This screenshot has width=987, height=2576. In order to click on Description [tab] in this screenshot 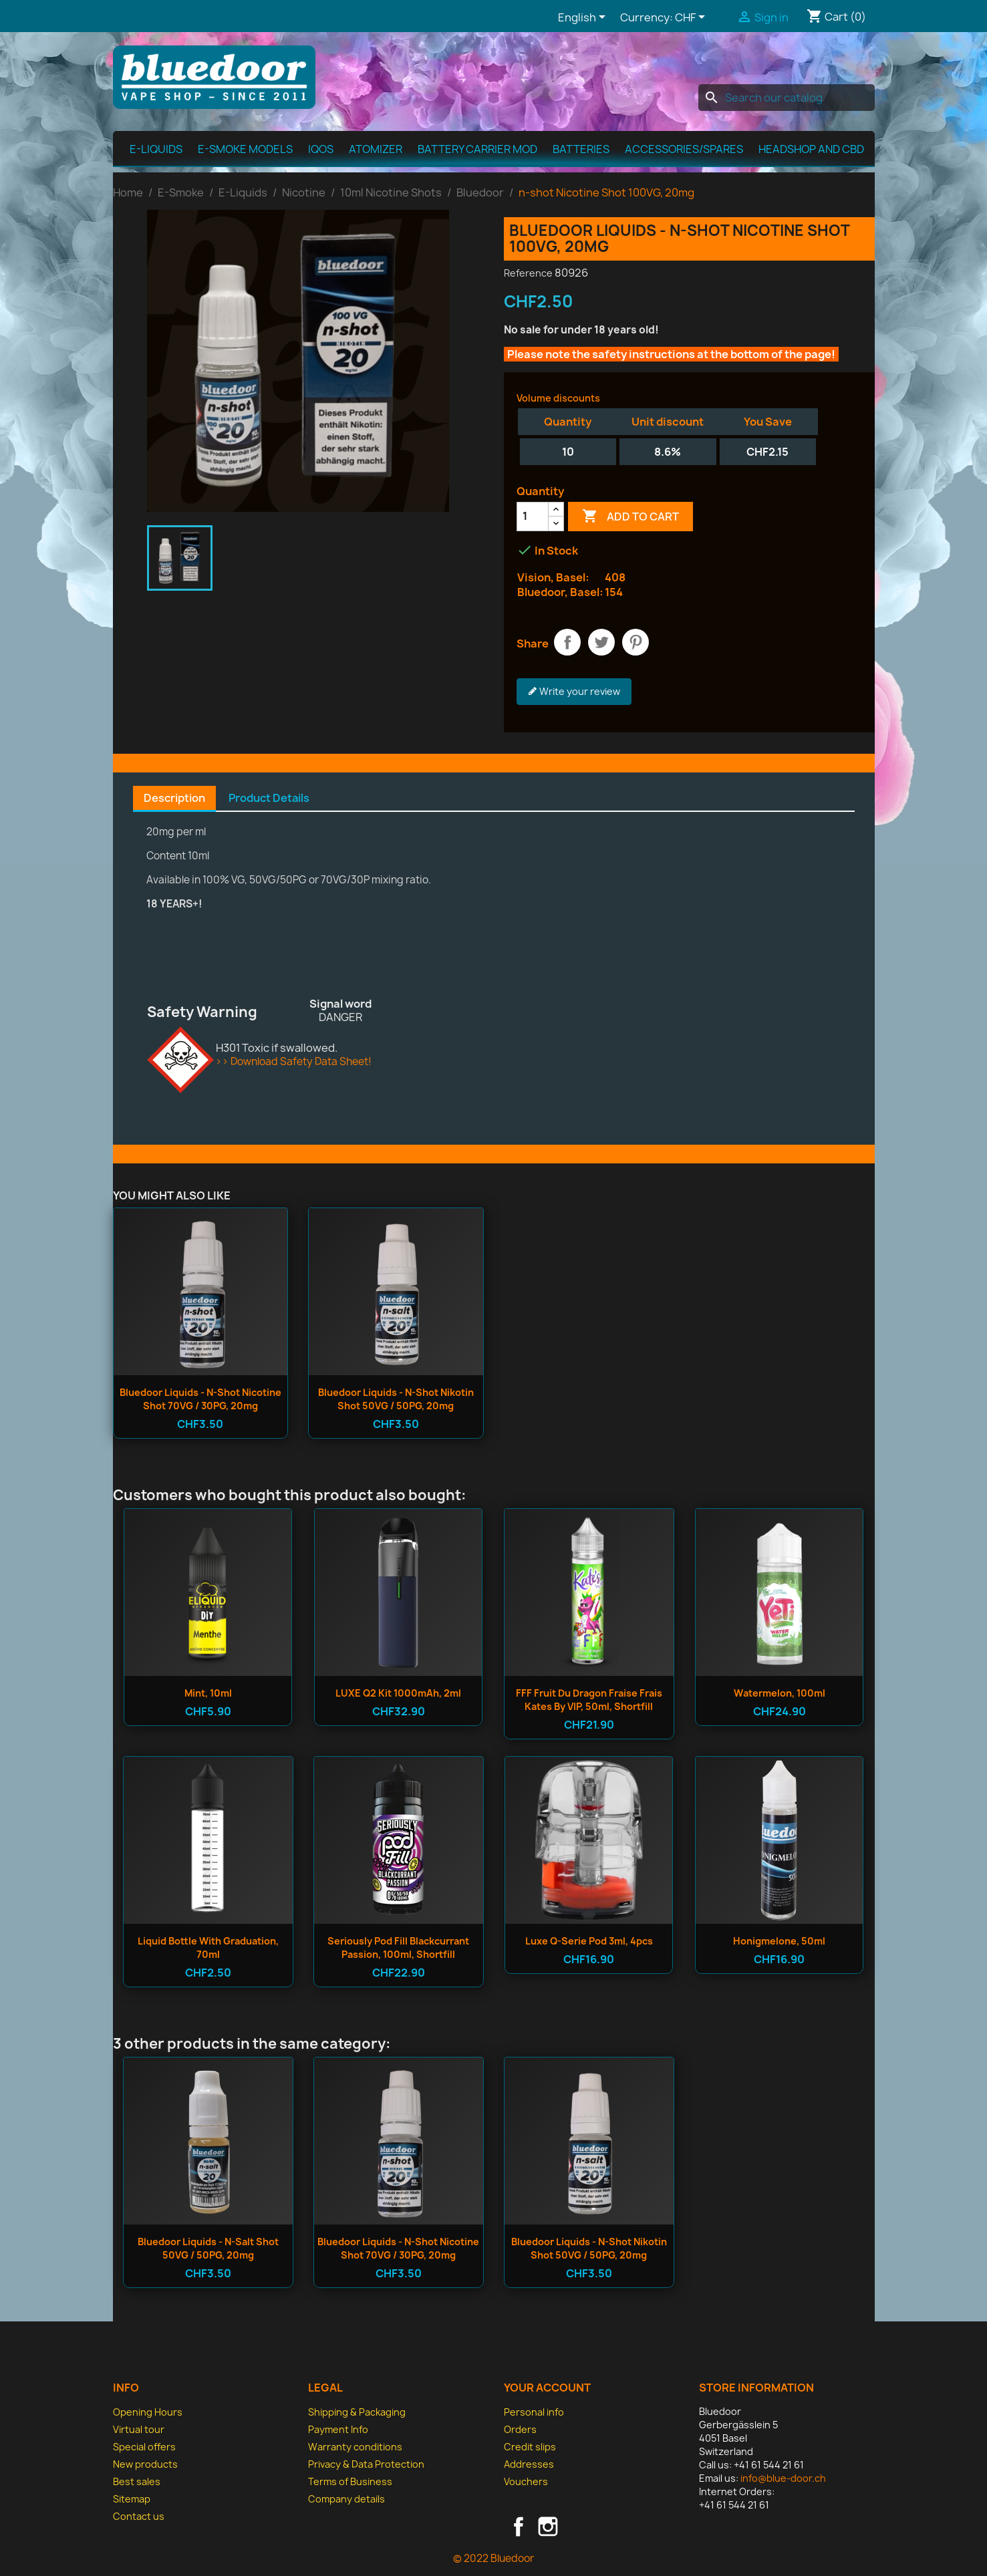, I will do `click(174, 798)`.